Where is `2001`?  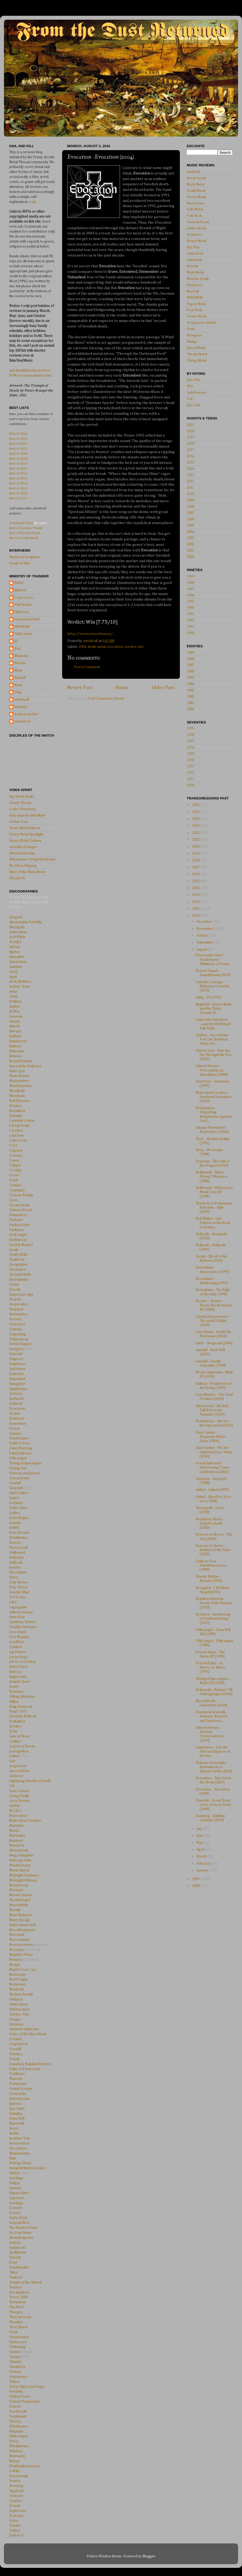 2001 is located at coordinates (190, 550).